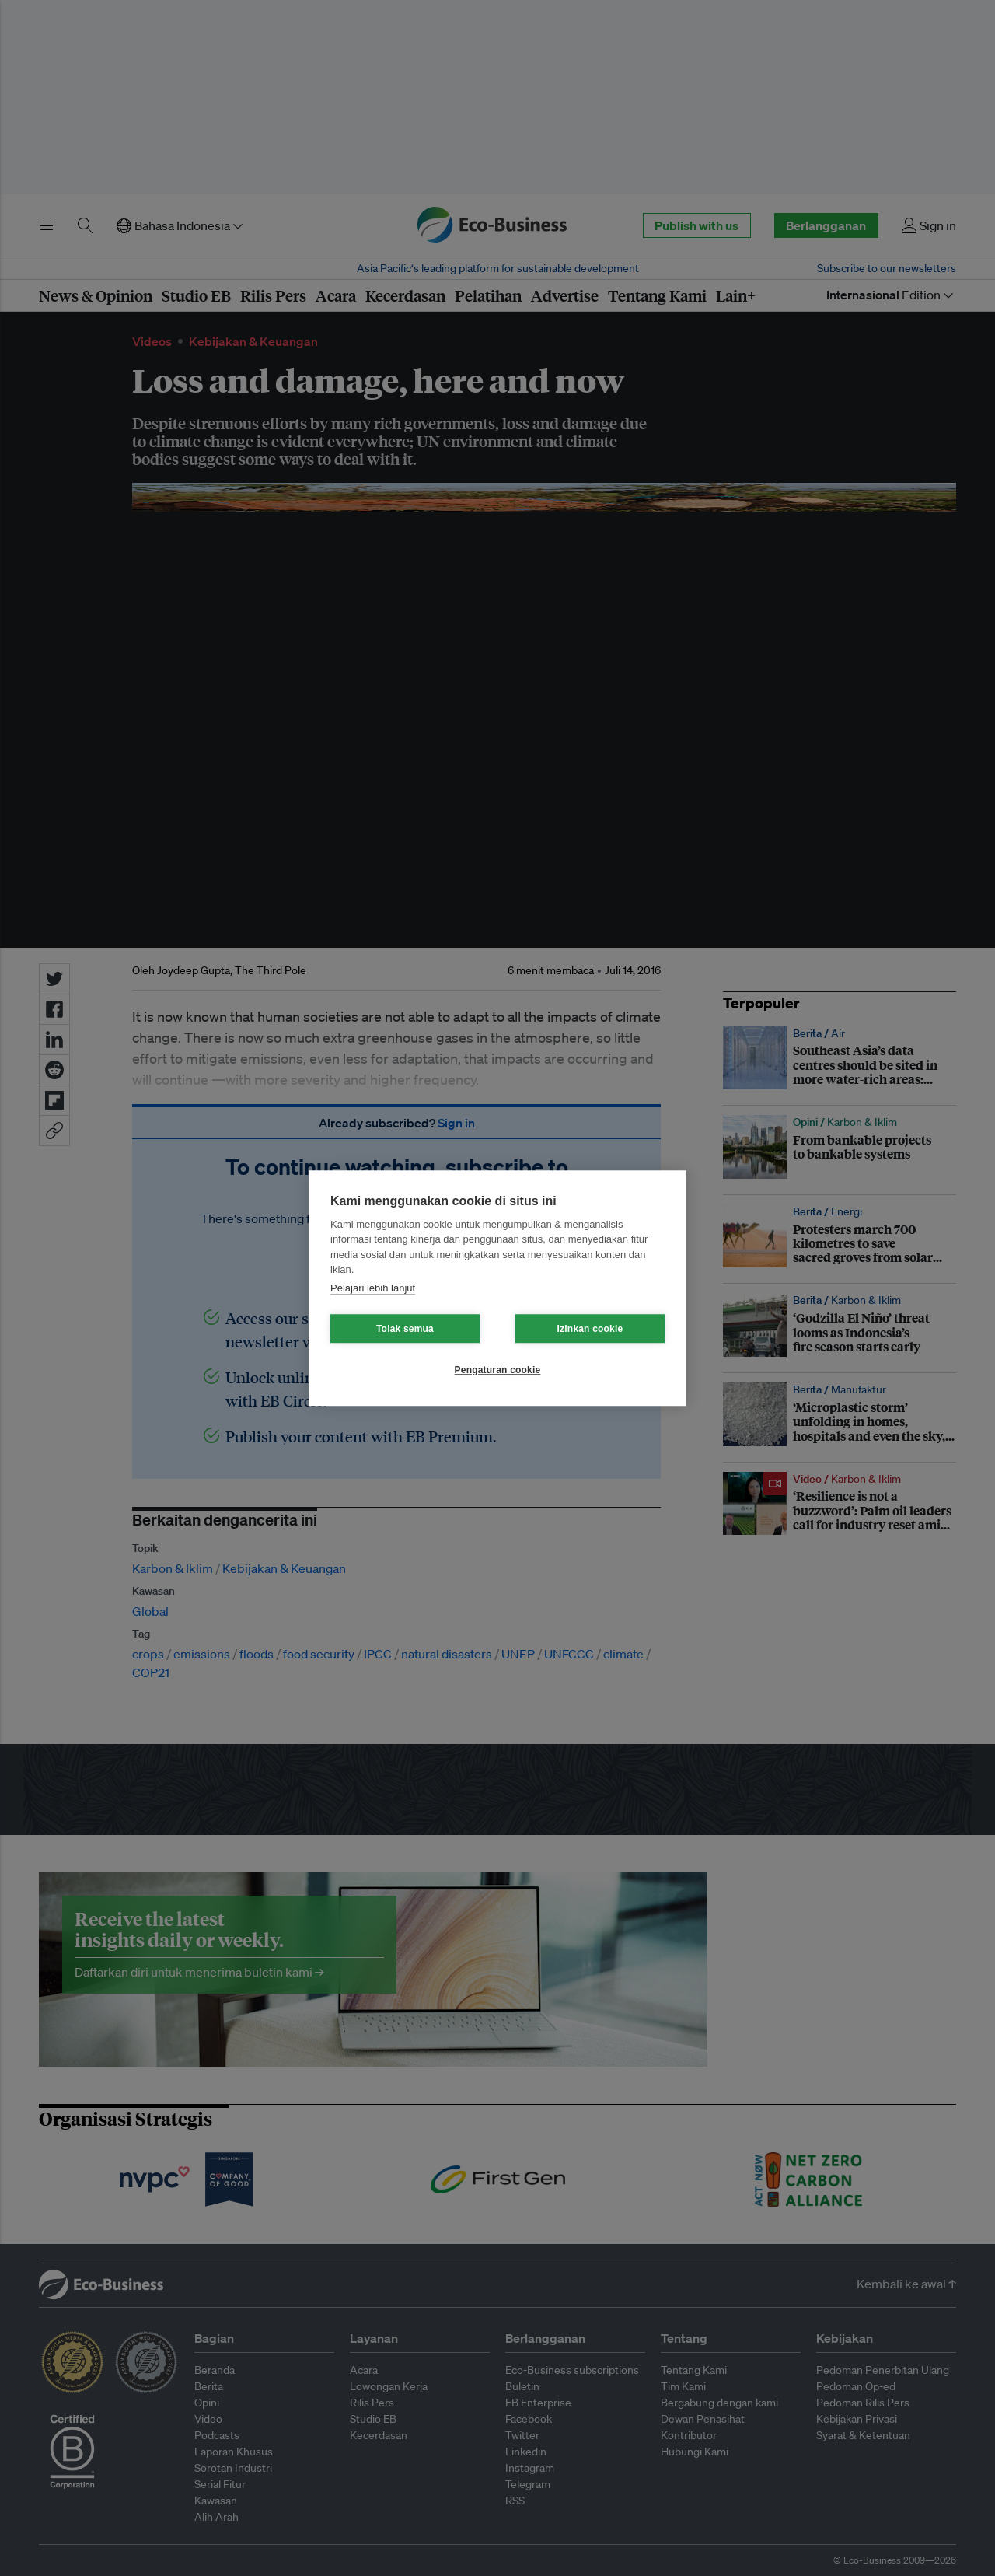  What do you see at coordinates (590, 1328) in the screenshot?
I see `Izinkan cookie` at bounding box center [590, 1328].